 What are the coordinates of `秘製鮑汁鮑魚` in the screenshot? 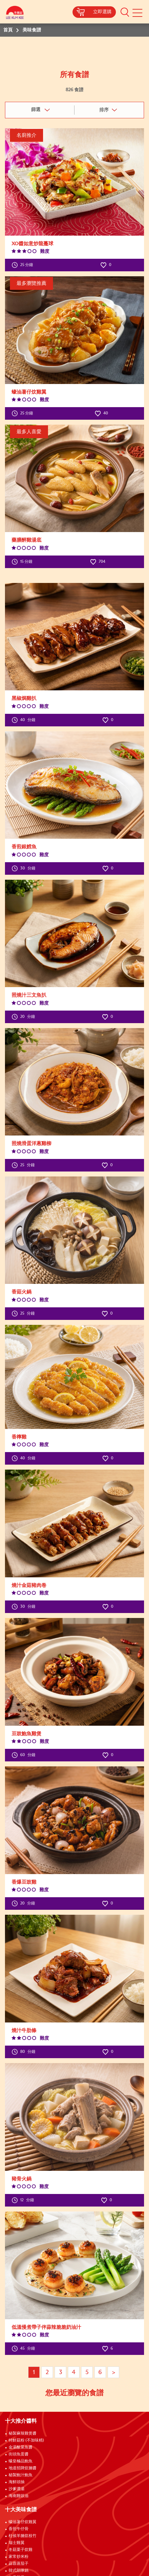 It's located at (20, 2475).